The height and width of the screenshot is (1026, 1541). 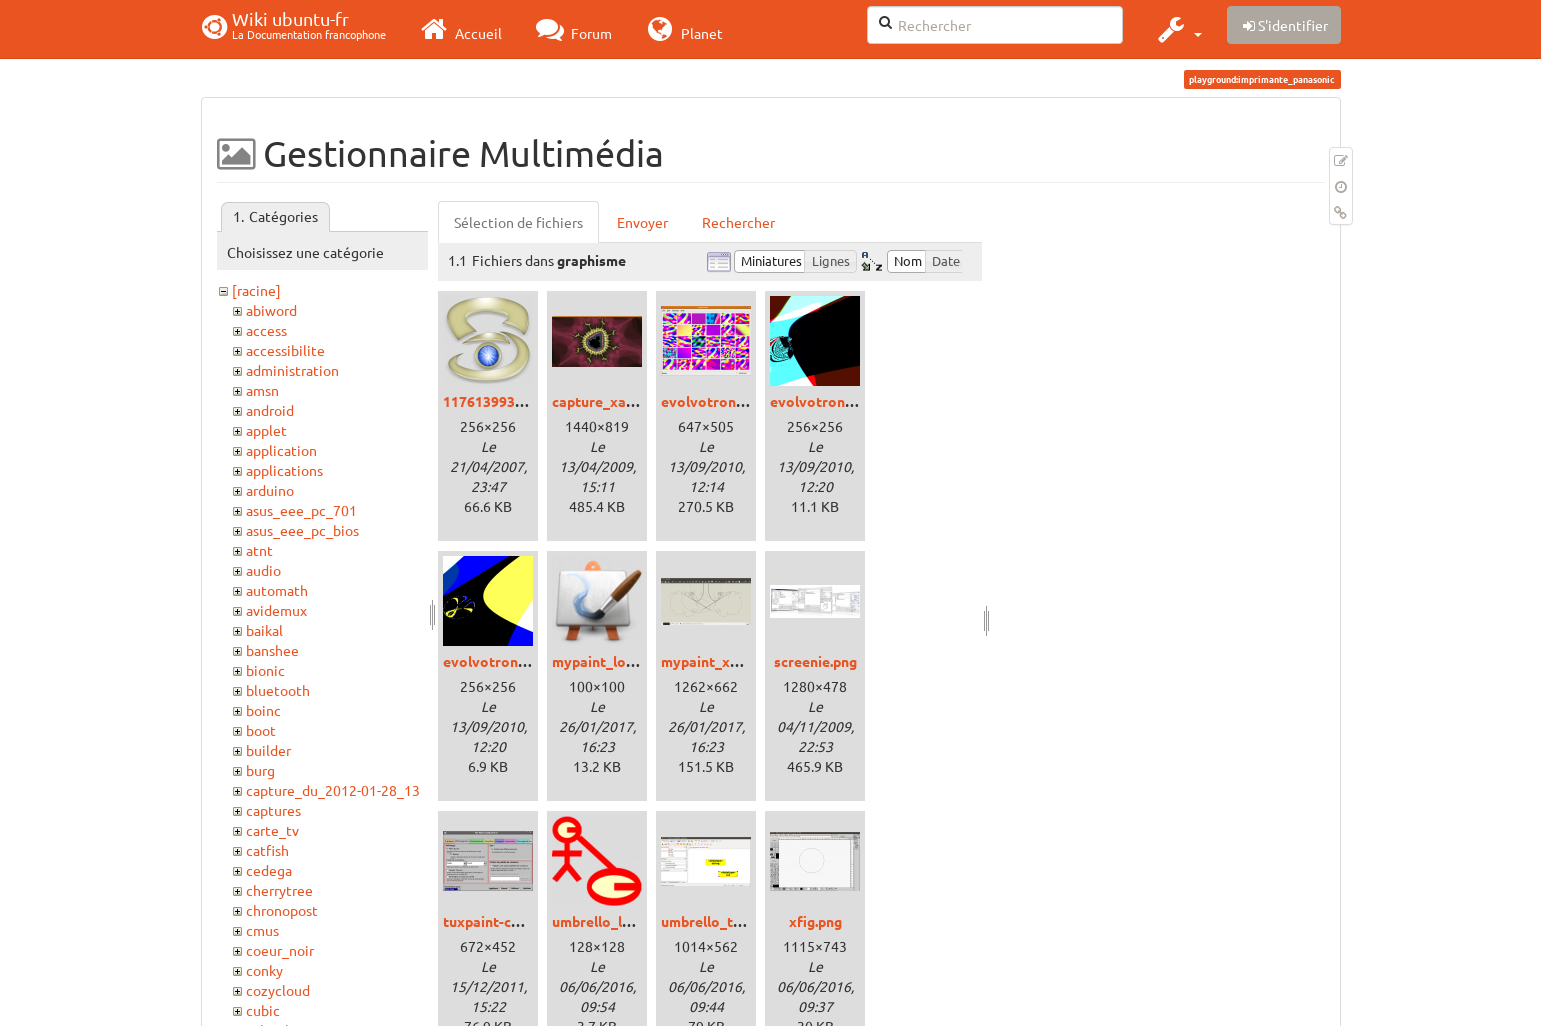 What do you see at coordinates (285, 350) in the screenshot?
I see `accessibilite` at bounding box center [285, 350].